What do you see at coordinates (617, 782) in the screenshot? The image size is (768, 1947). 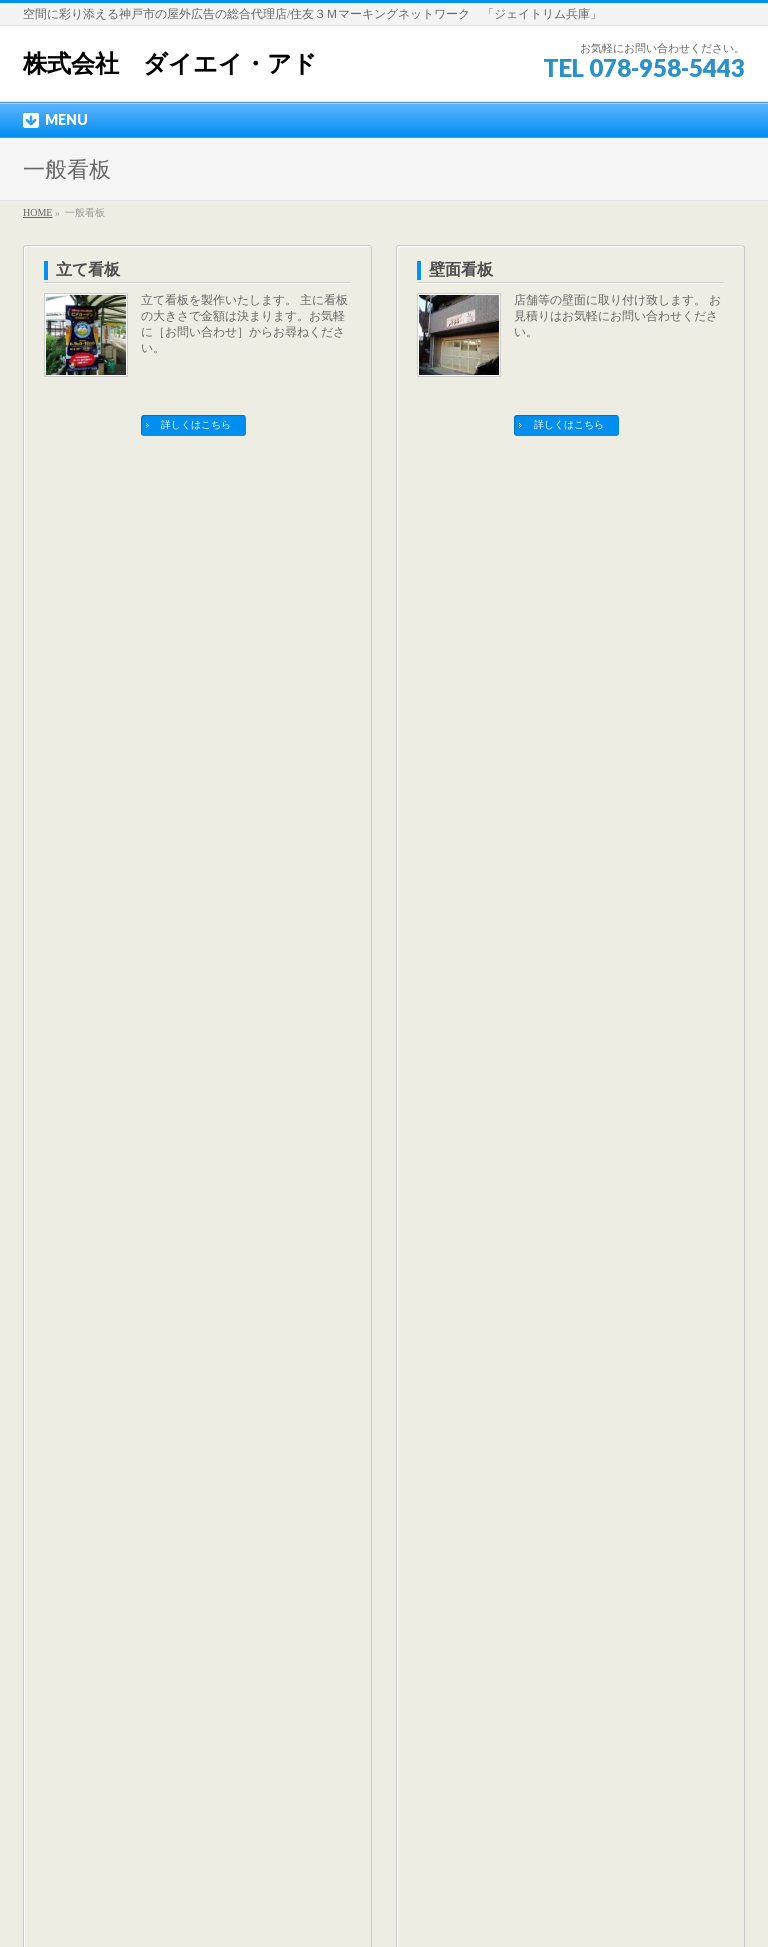 I see `屋外耐候のステッカーを製作いたします。 切文字ステッカー、印刷ステッカー、ポッティング（樹脂盛）などお気軽にご相談ください。` at bounding box center [617, 782].